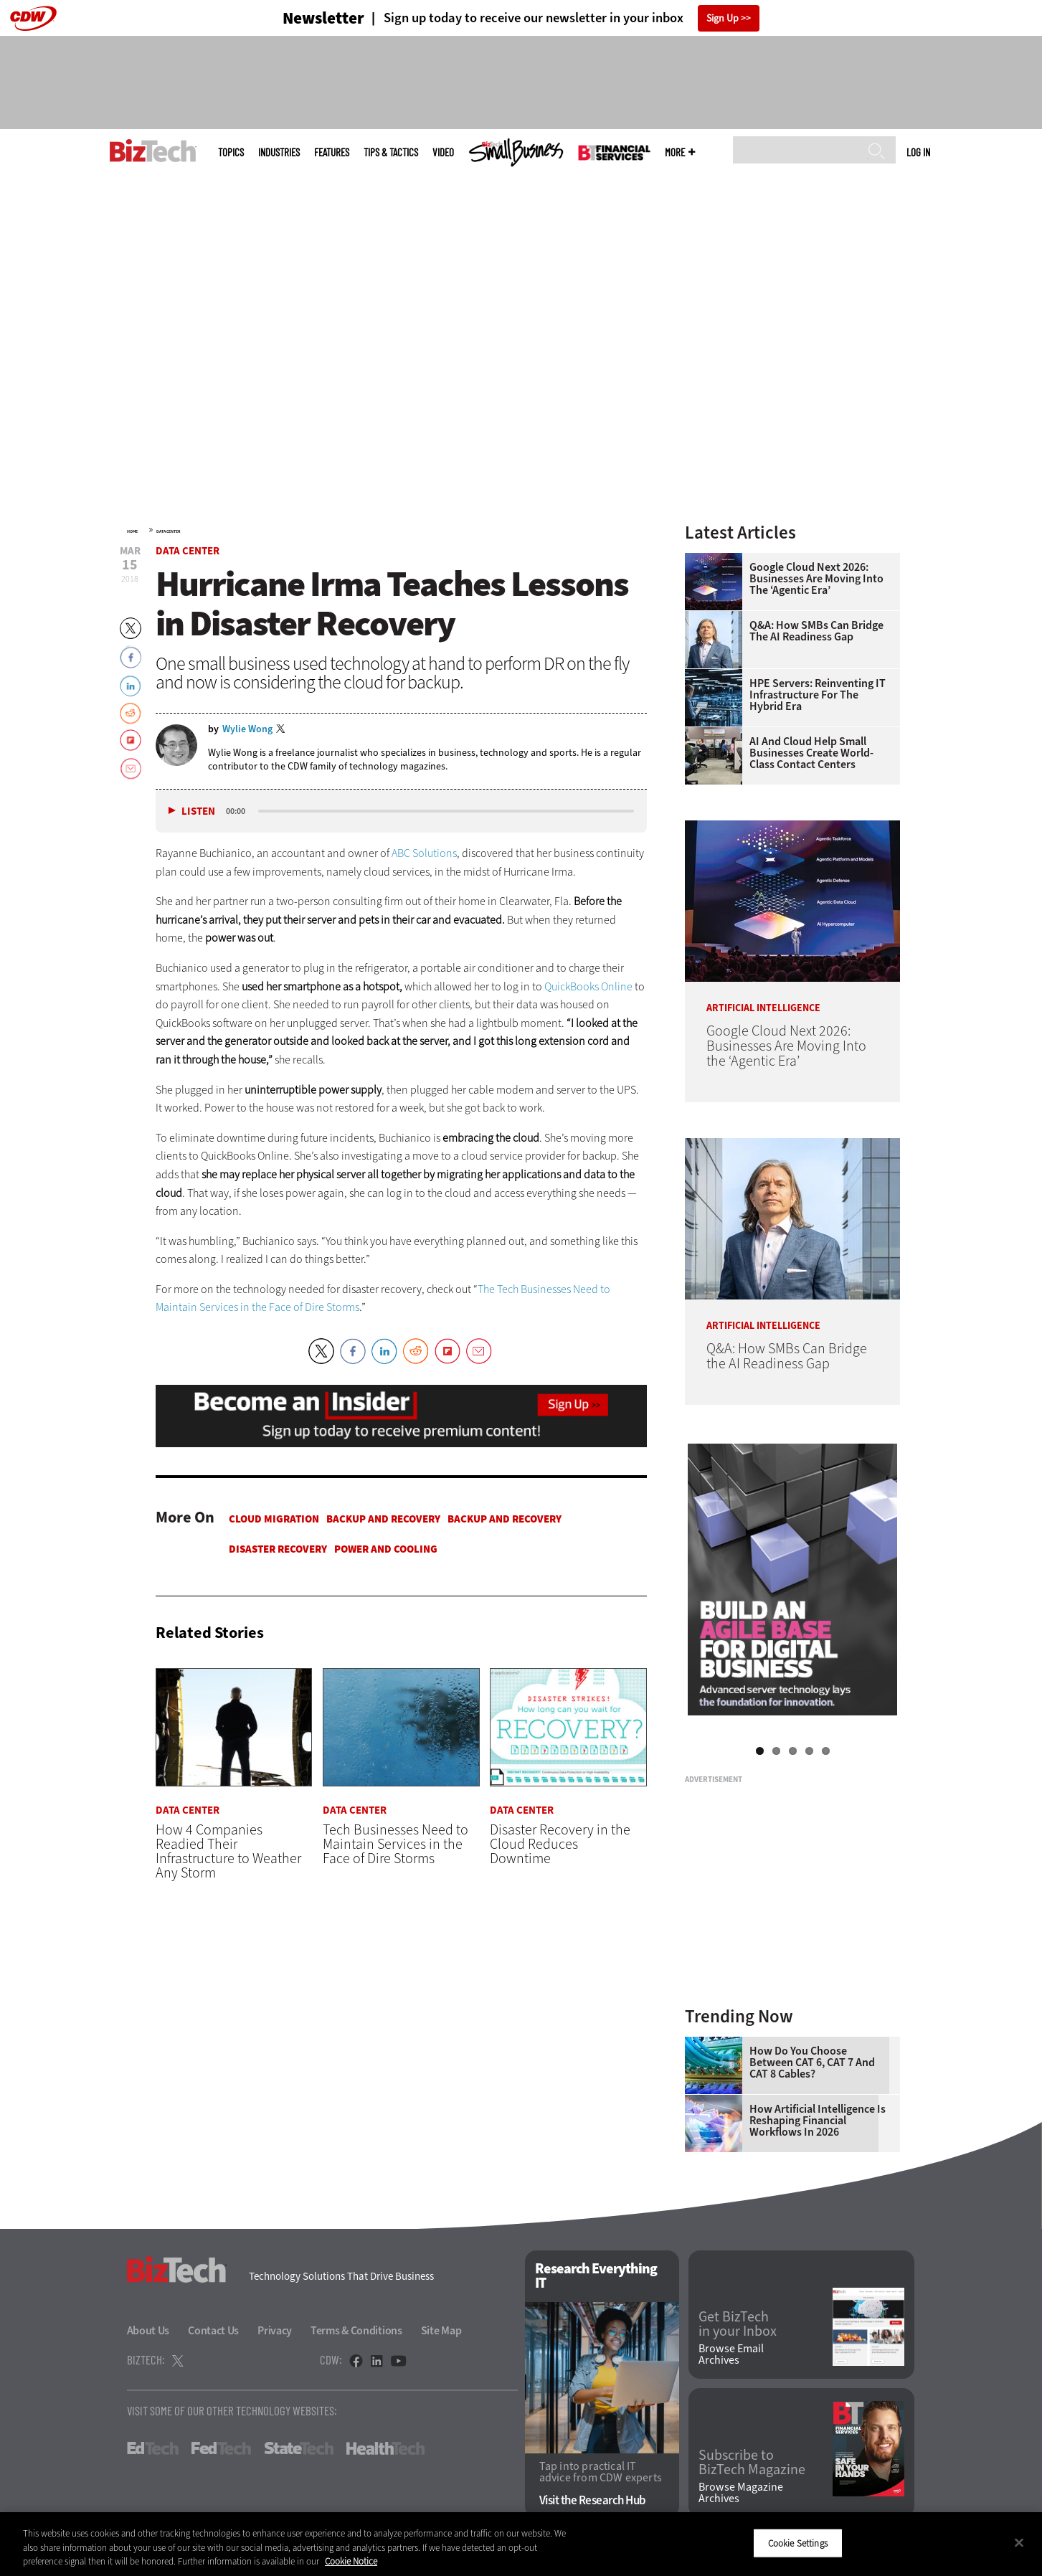 The image size is (1042, 2576). Describe the element at coordinates (798, 2543) in the screenshot. I see `Cookie Settings` at that location.